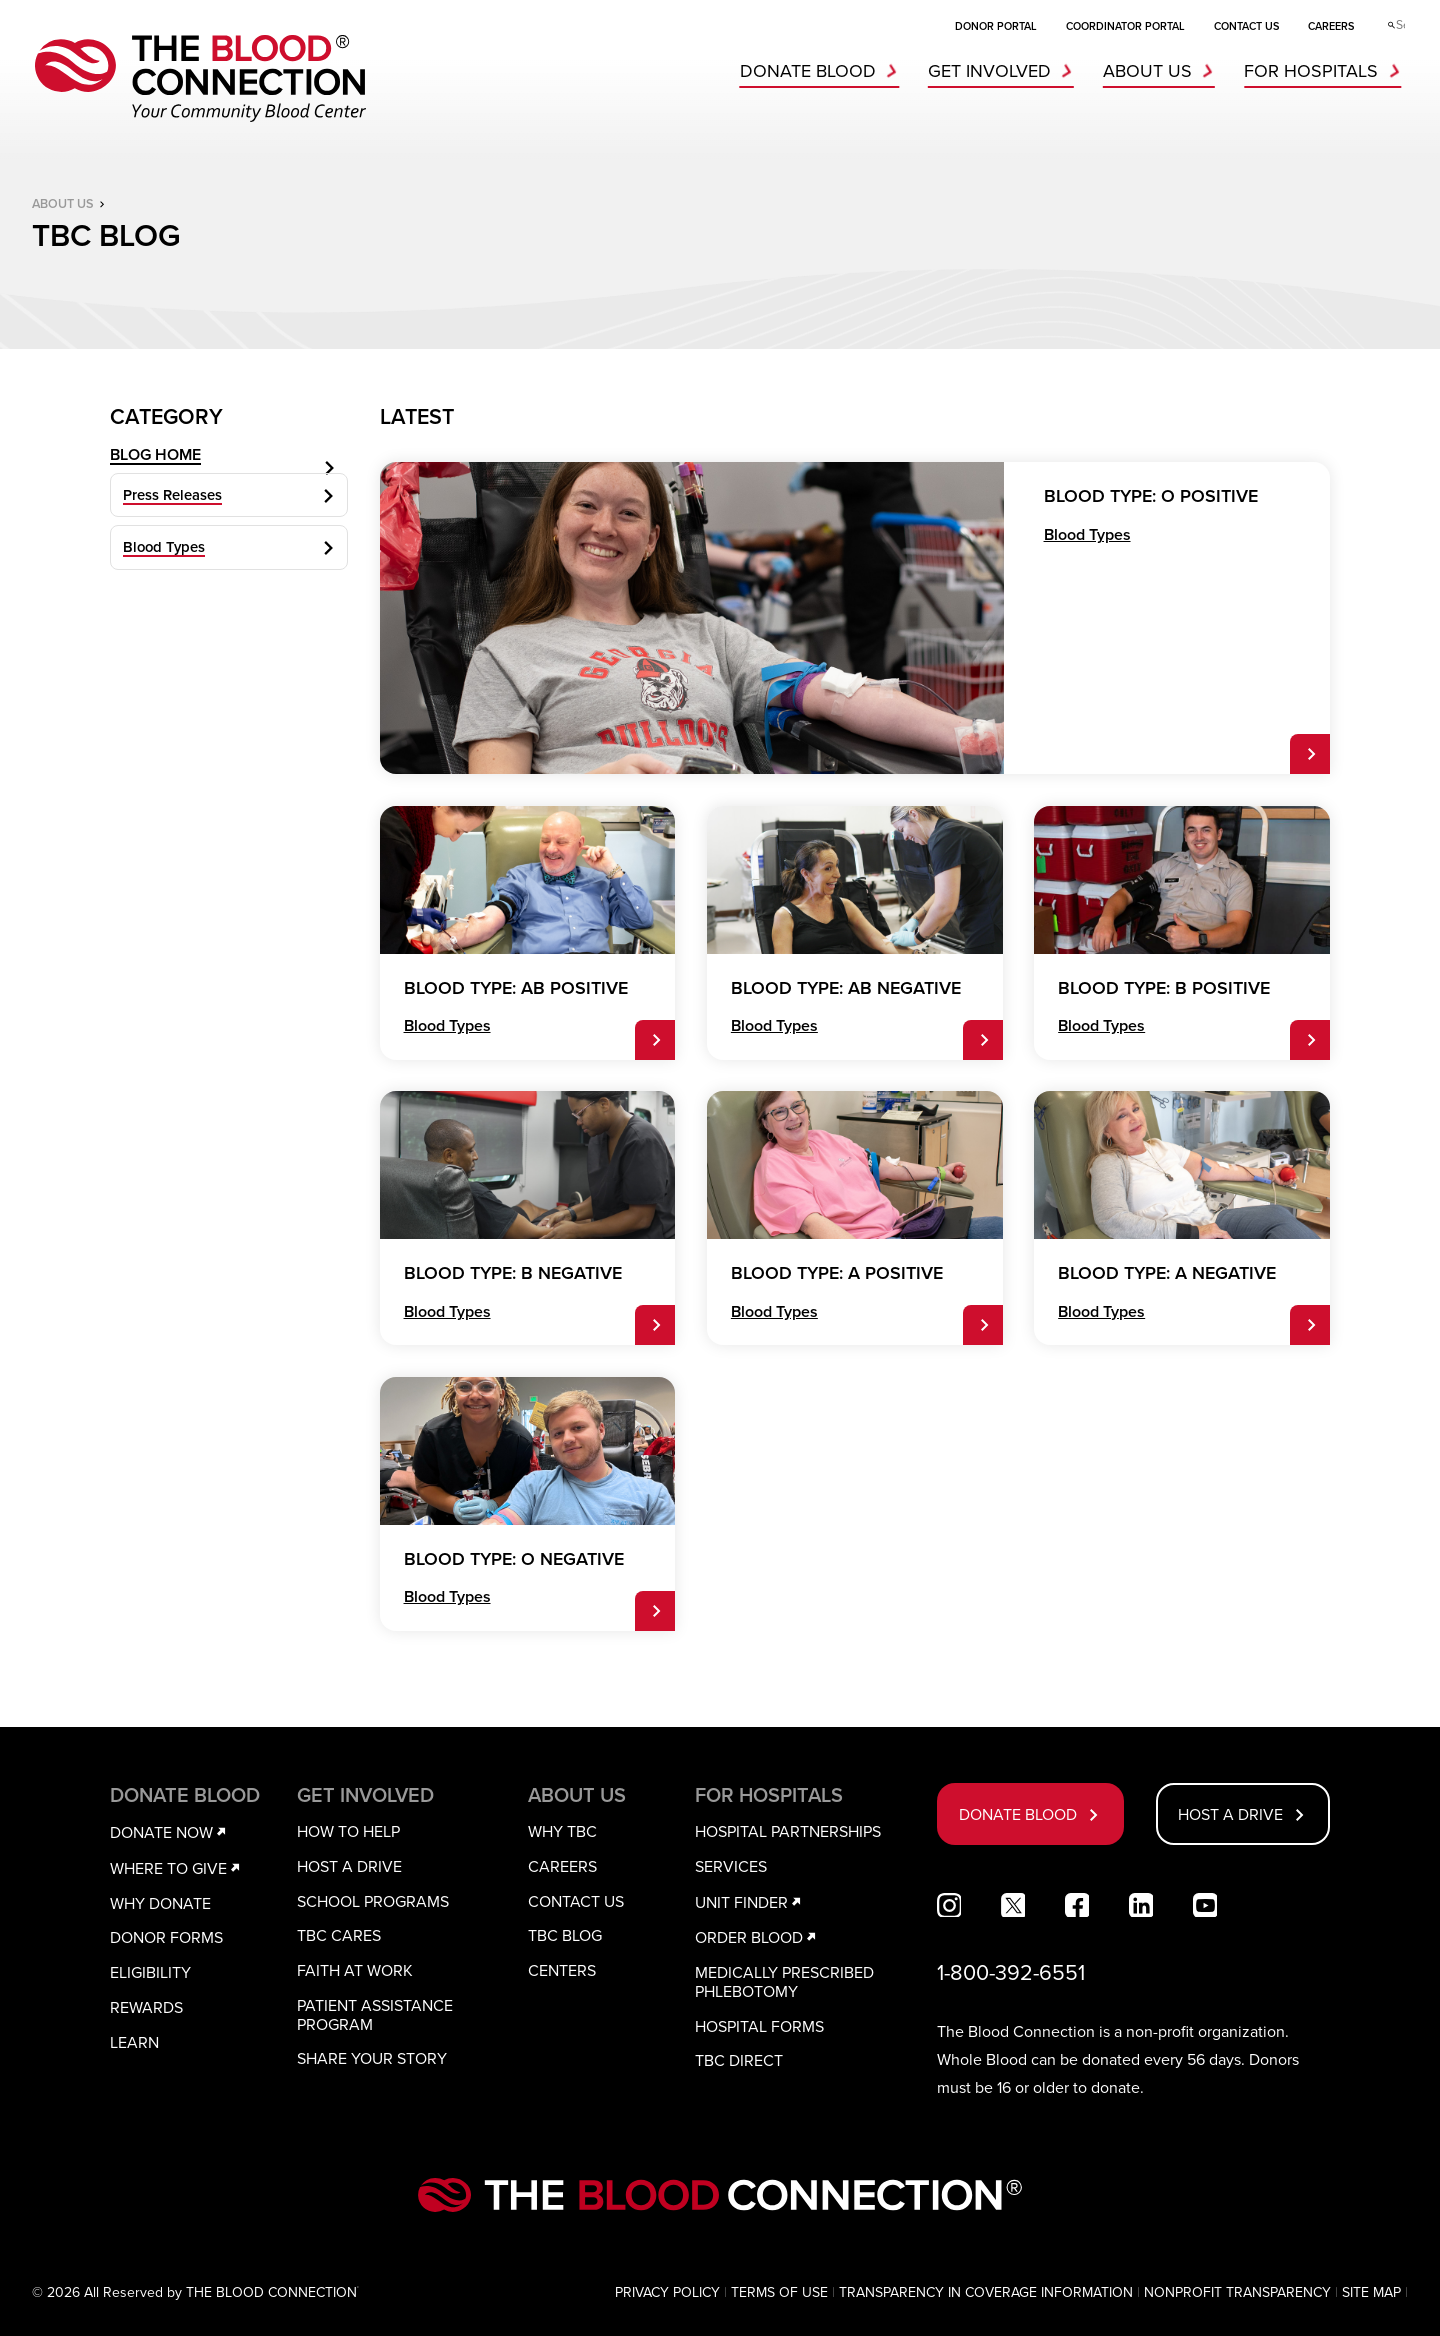 The image size is (1440, 2336). Describe the element at coordinates (160, 1903) in the screenshot. I see `WHY DONATE` at that location.